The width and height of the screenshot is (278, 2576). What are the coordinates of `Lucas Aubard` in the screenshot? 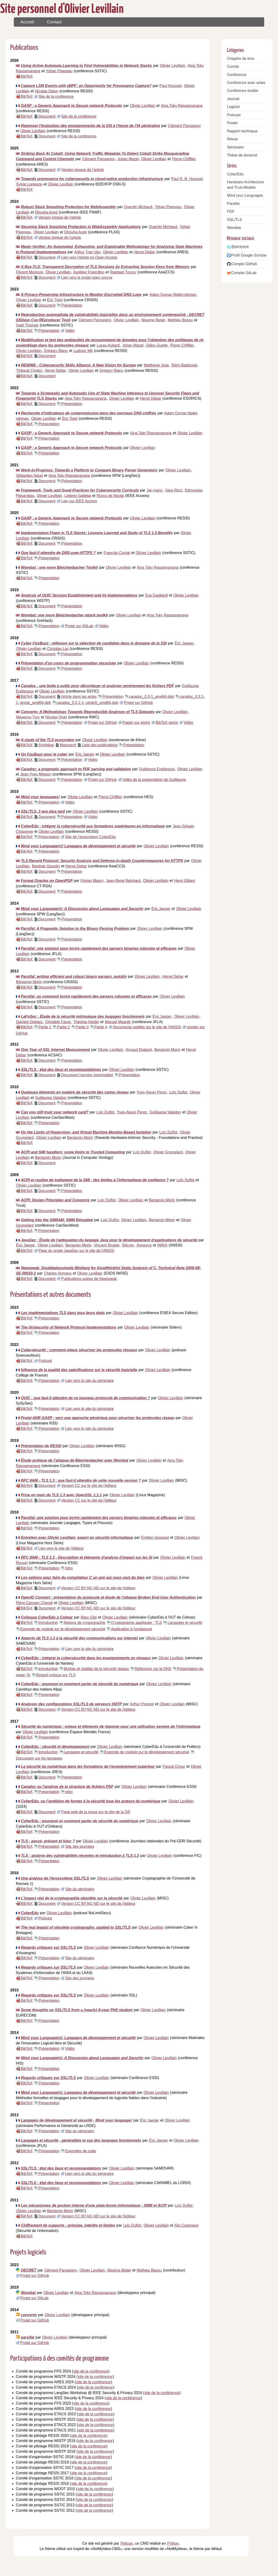 It's located at (108, 345).